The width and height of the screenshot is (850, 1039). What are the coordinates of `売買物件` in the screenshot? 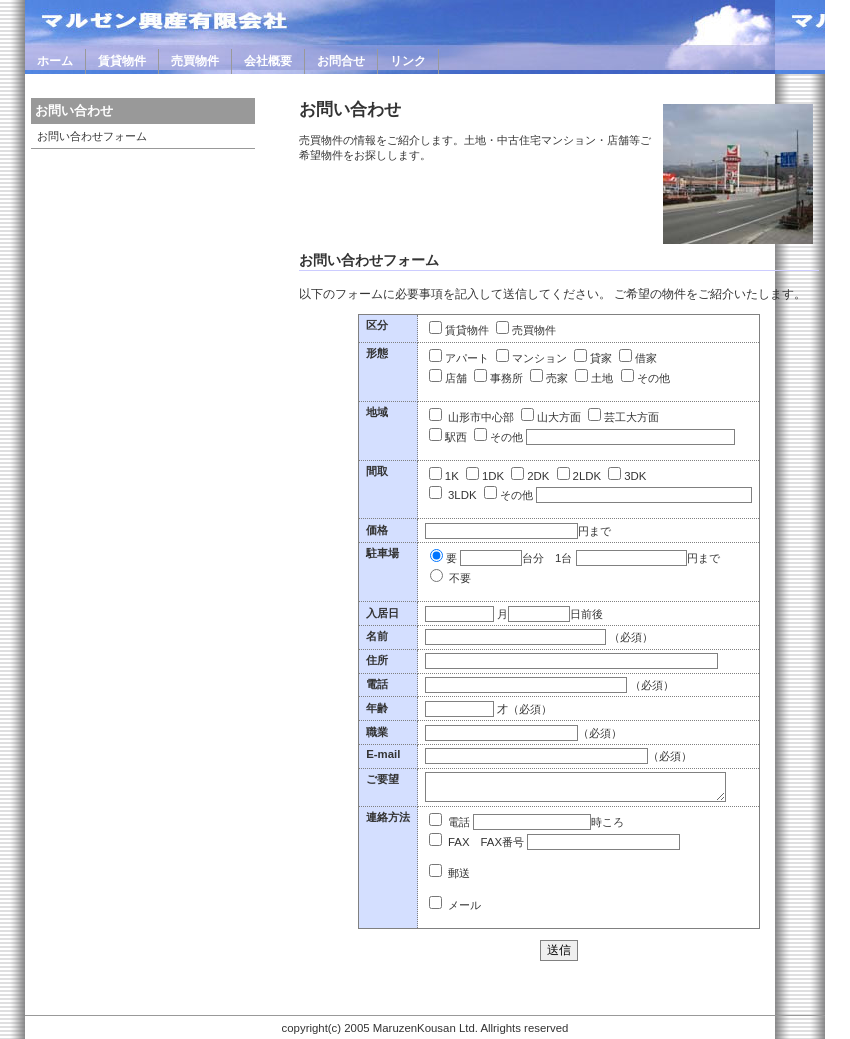 It's located at (195, 61).